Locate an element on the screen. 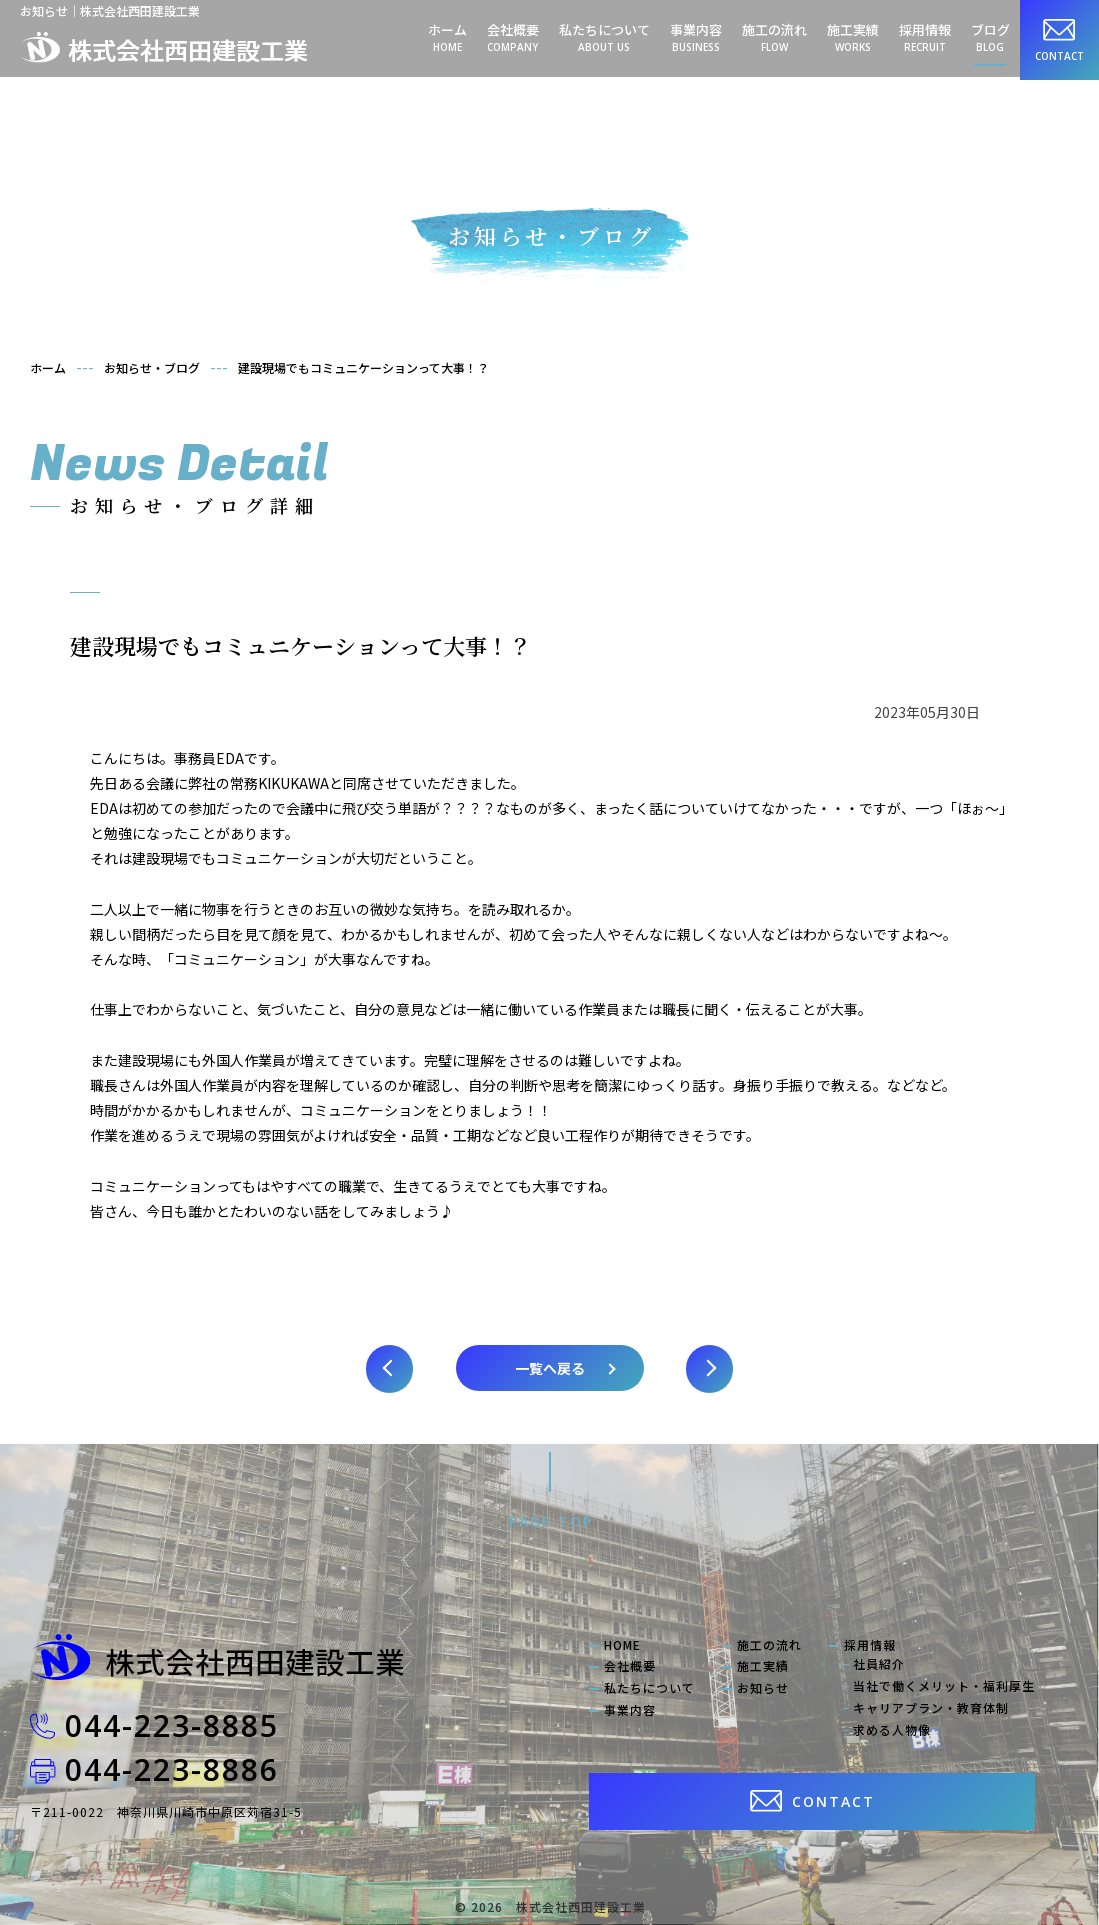 The image size is (1099, 1925). HOME is located at coordinates (622, 1645).